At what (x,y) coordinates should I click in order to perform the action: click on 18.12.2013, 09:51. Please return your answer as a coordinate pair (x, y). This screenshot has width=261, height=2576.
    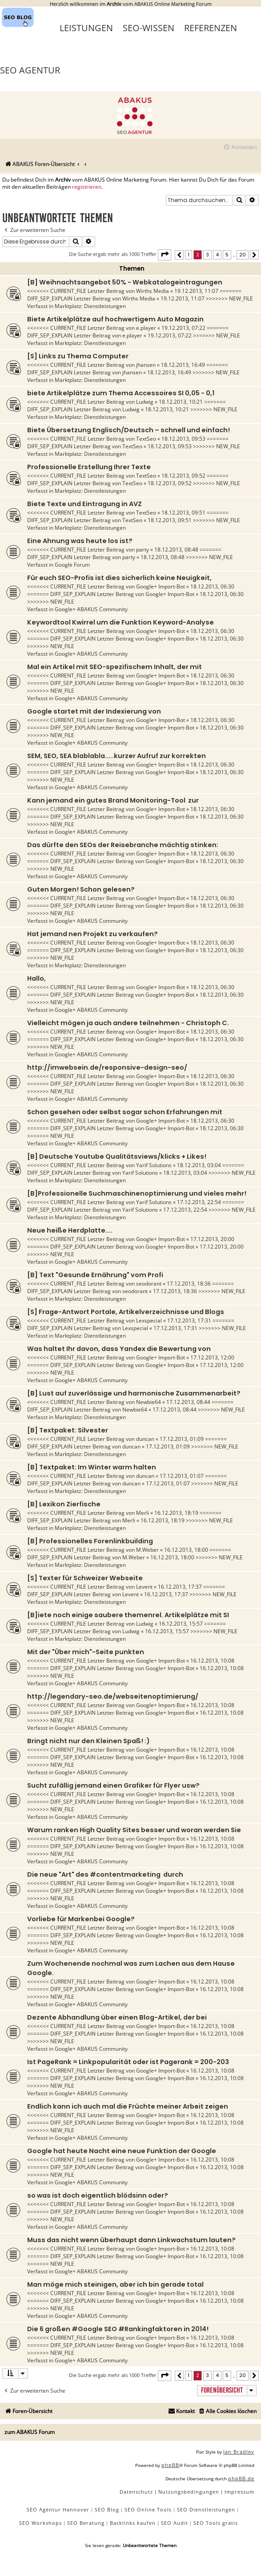
    Looking at the image, I should click on (183, 512).